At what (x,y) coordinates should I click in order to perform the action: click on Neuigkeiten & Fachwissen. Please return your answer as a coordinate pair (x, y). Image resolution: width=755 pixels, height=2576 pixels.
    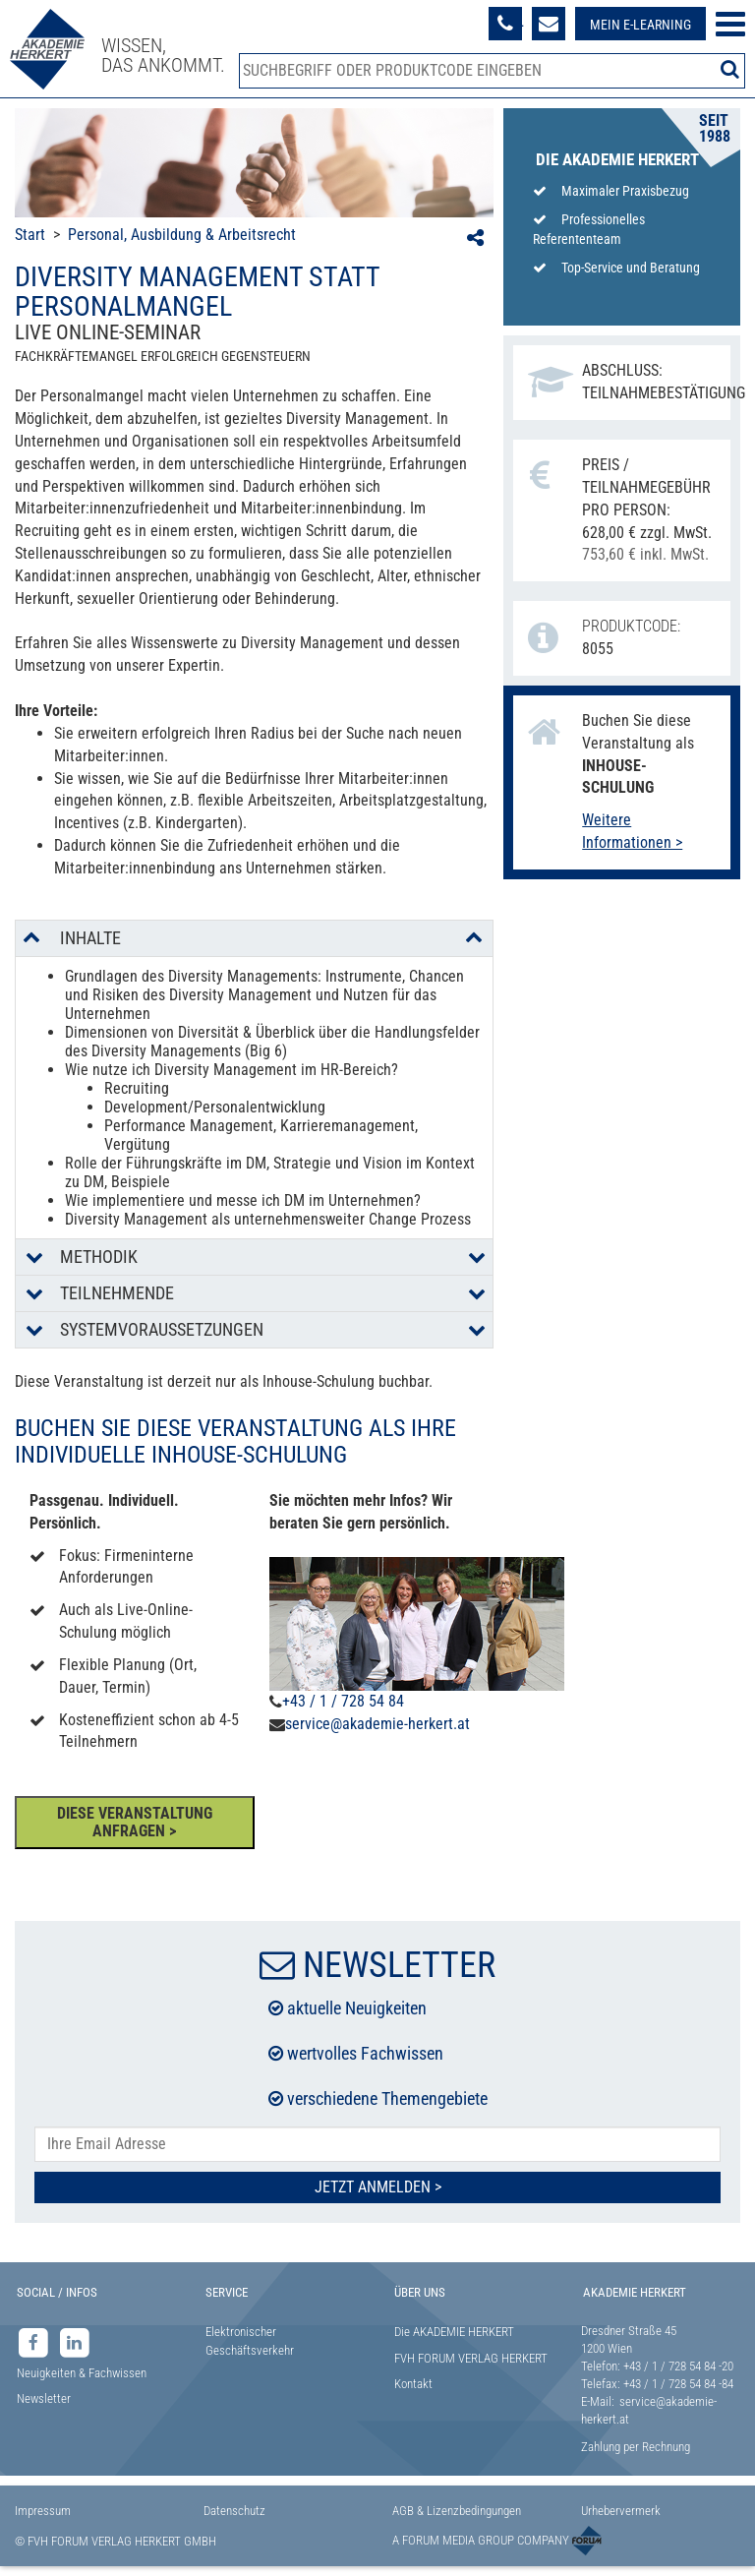
    Looking at the image, I should click on (81, 2373).